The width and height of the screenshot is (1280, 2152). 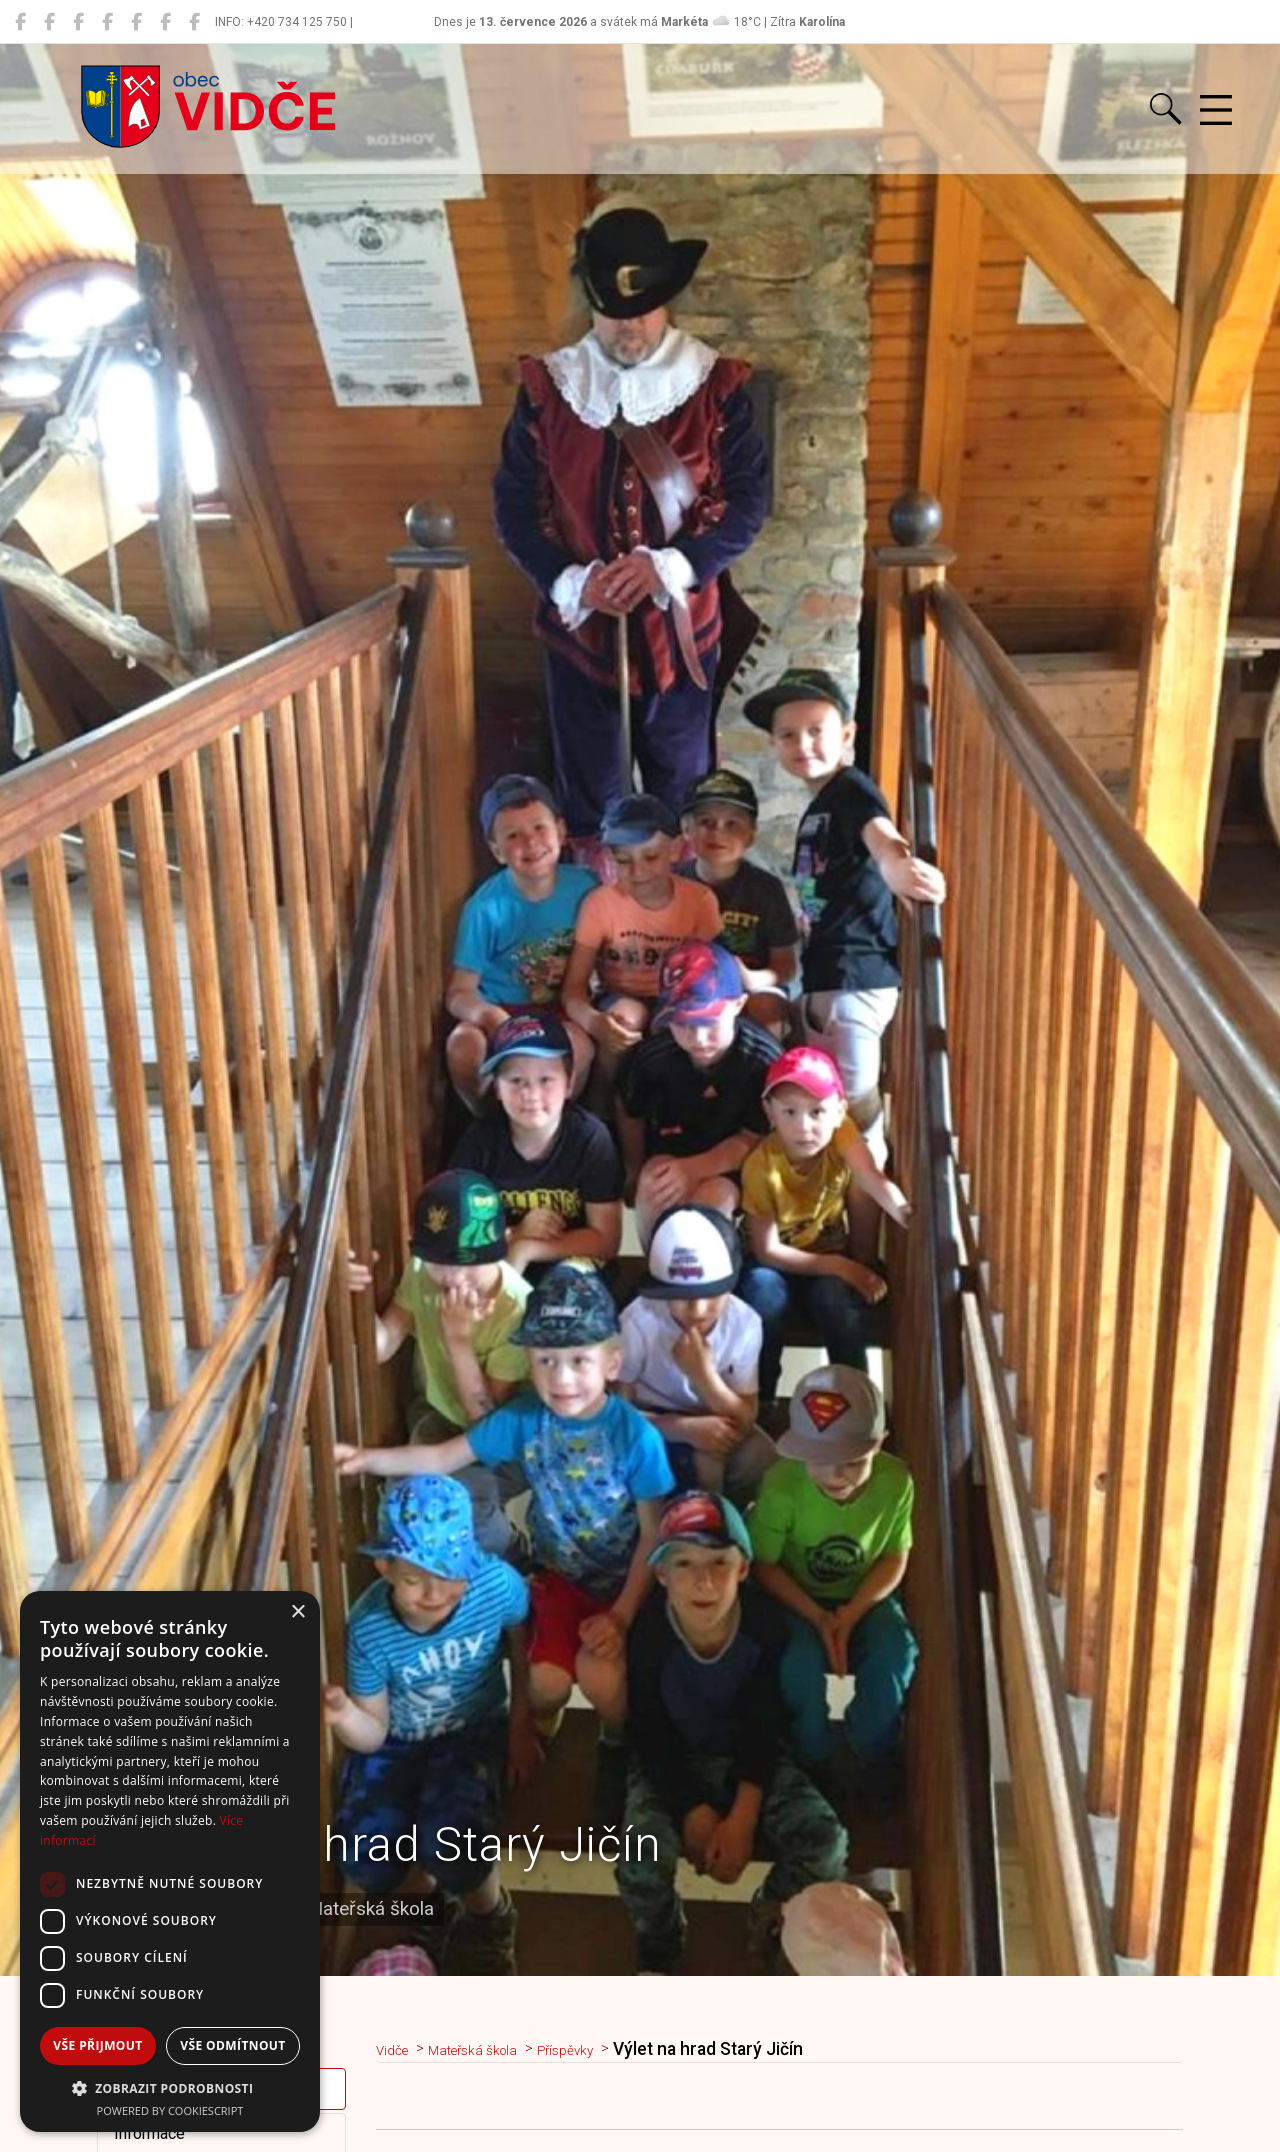 I want to click on Vše přijmout [button], so click(x=97, y=2045).